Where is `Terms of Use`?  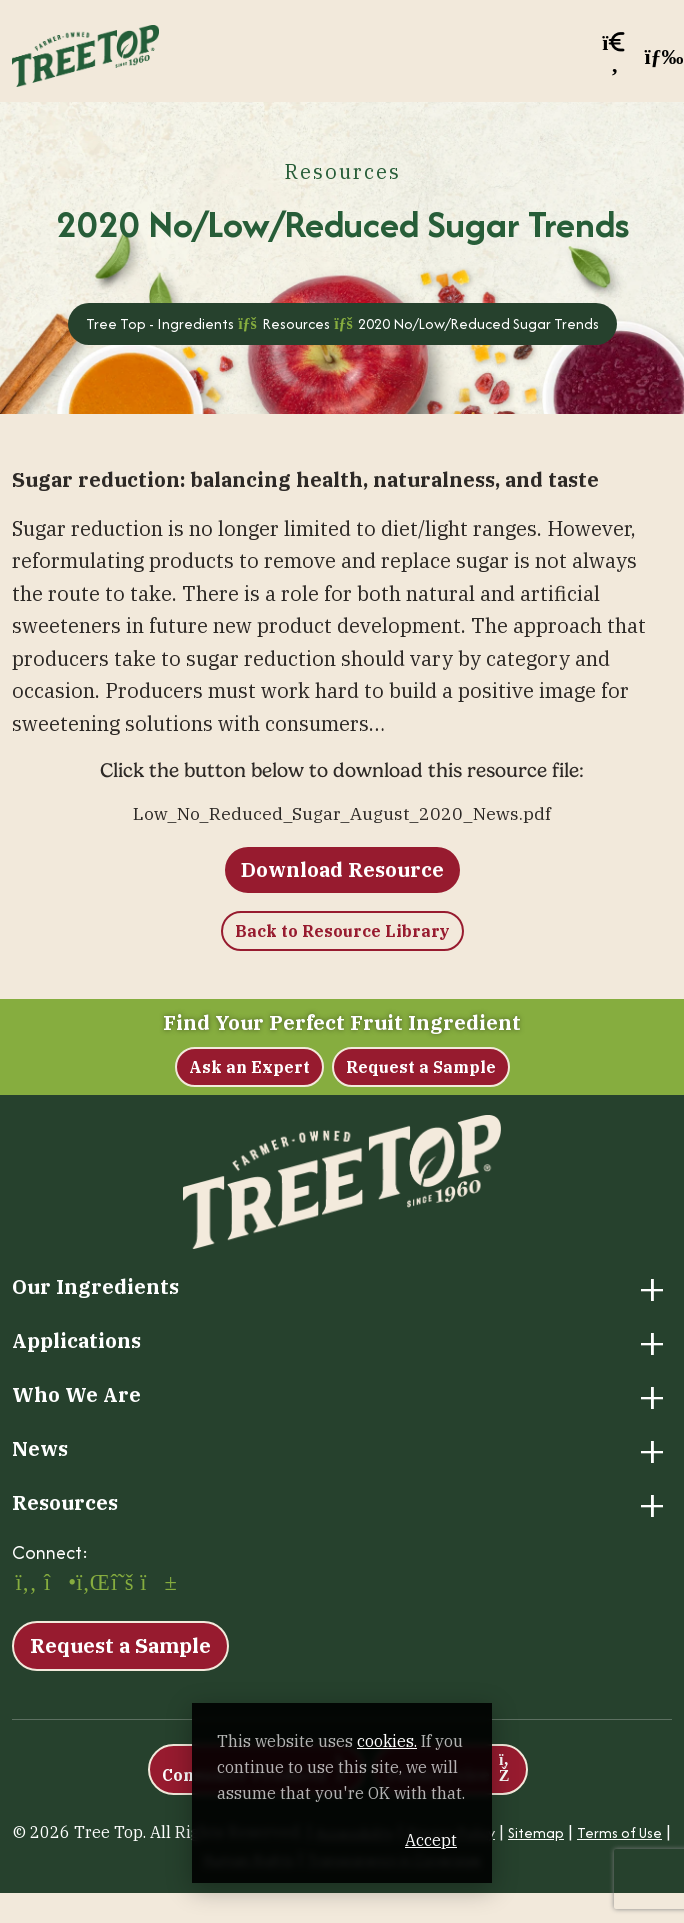 Terms of Use is located at coordinates (619, 1832).